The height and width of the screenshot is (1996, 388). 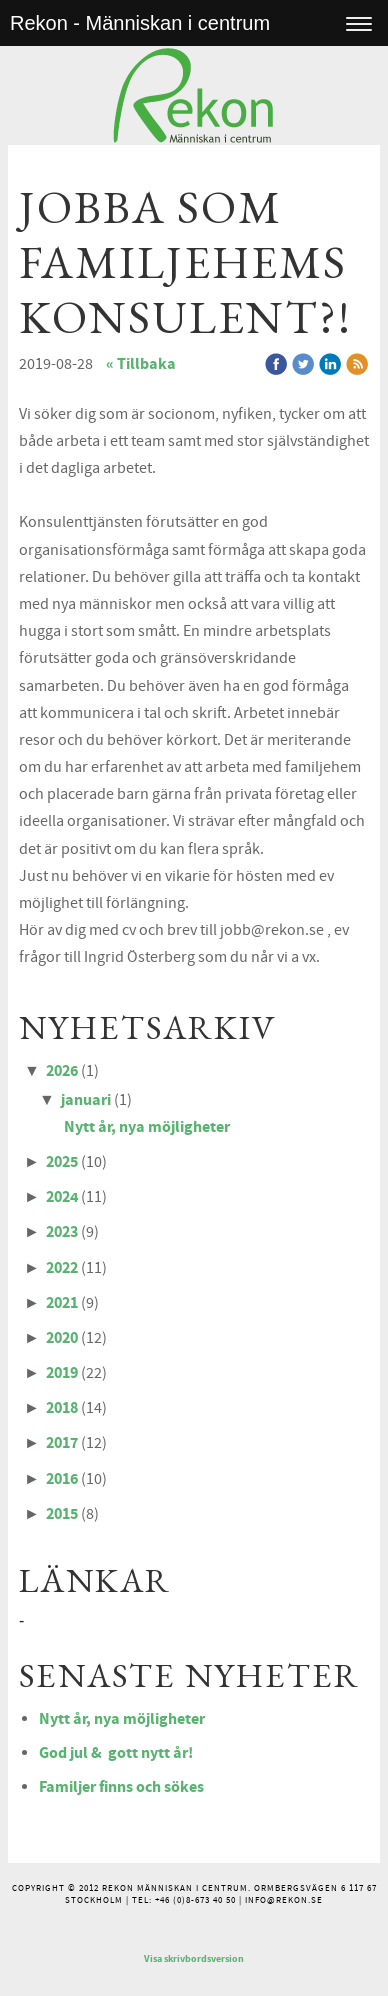 What do you see at coordinates (62, 1479) in the screenshot?
I see `2016` at bounding box center [62, 1479].